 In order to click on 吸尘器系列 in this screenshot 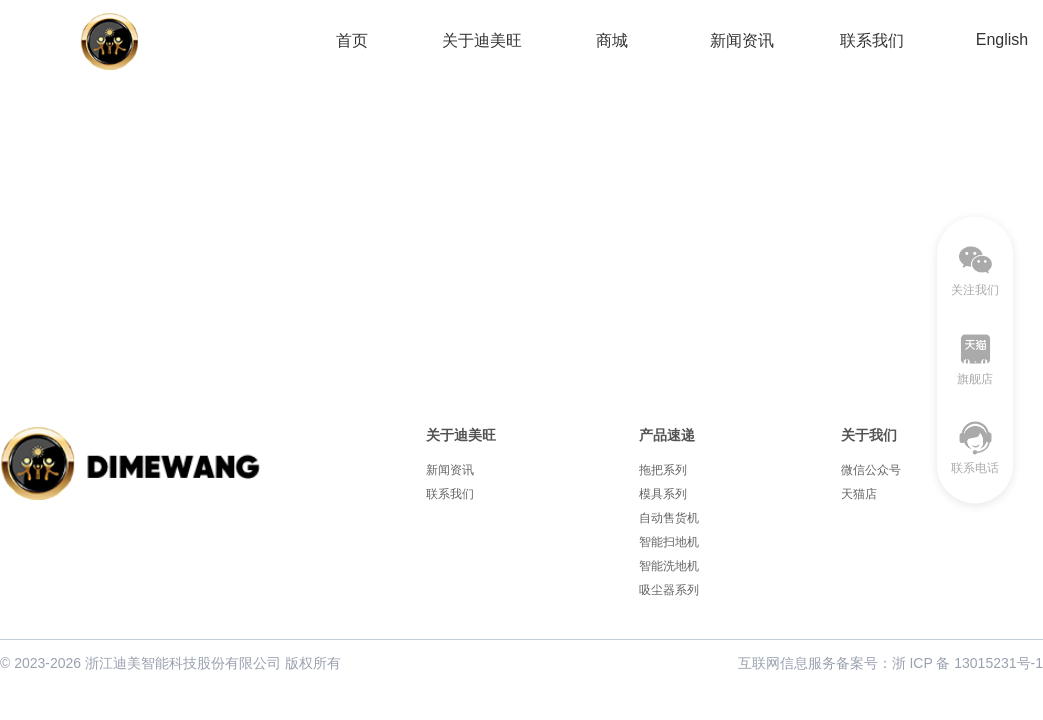, I will do `click(669, 590)`.